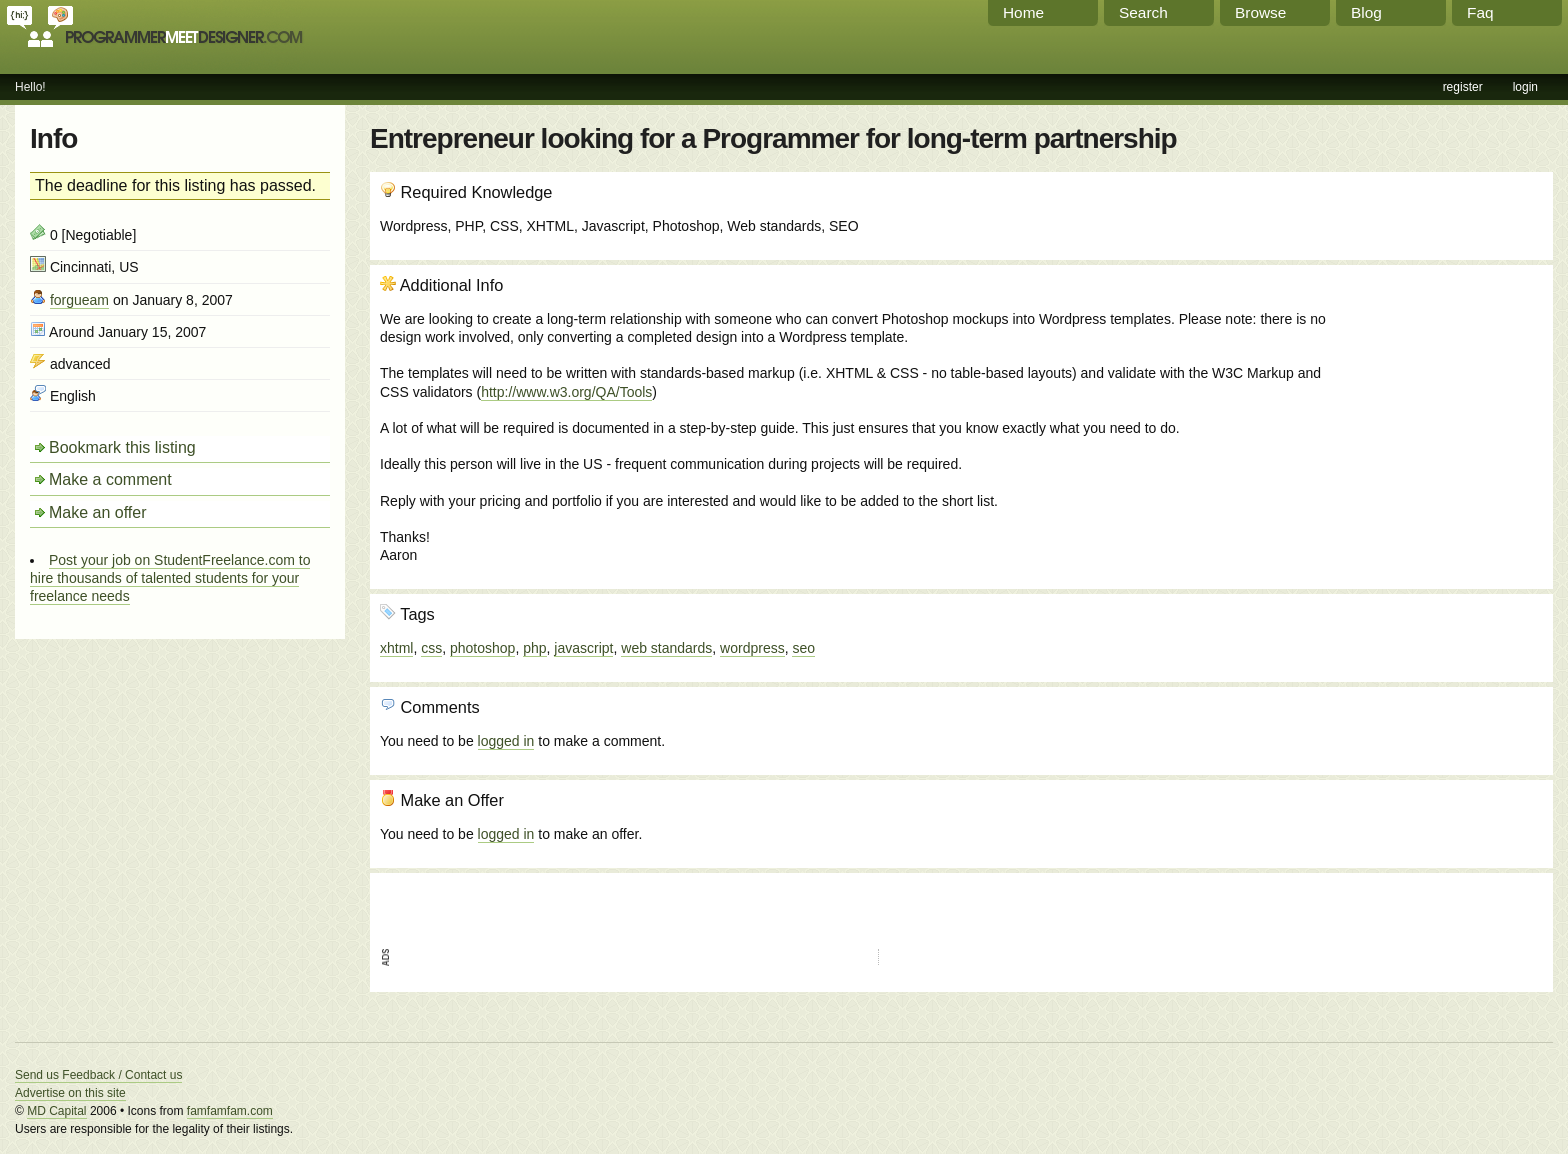 This screenshot has height=1154, width=1568. What do you see at coordinates (230, 1111) in the screenshot?
I see `famfamfam.com` at bounding box center [230, 1111].